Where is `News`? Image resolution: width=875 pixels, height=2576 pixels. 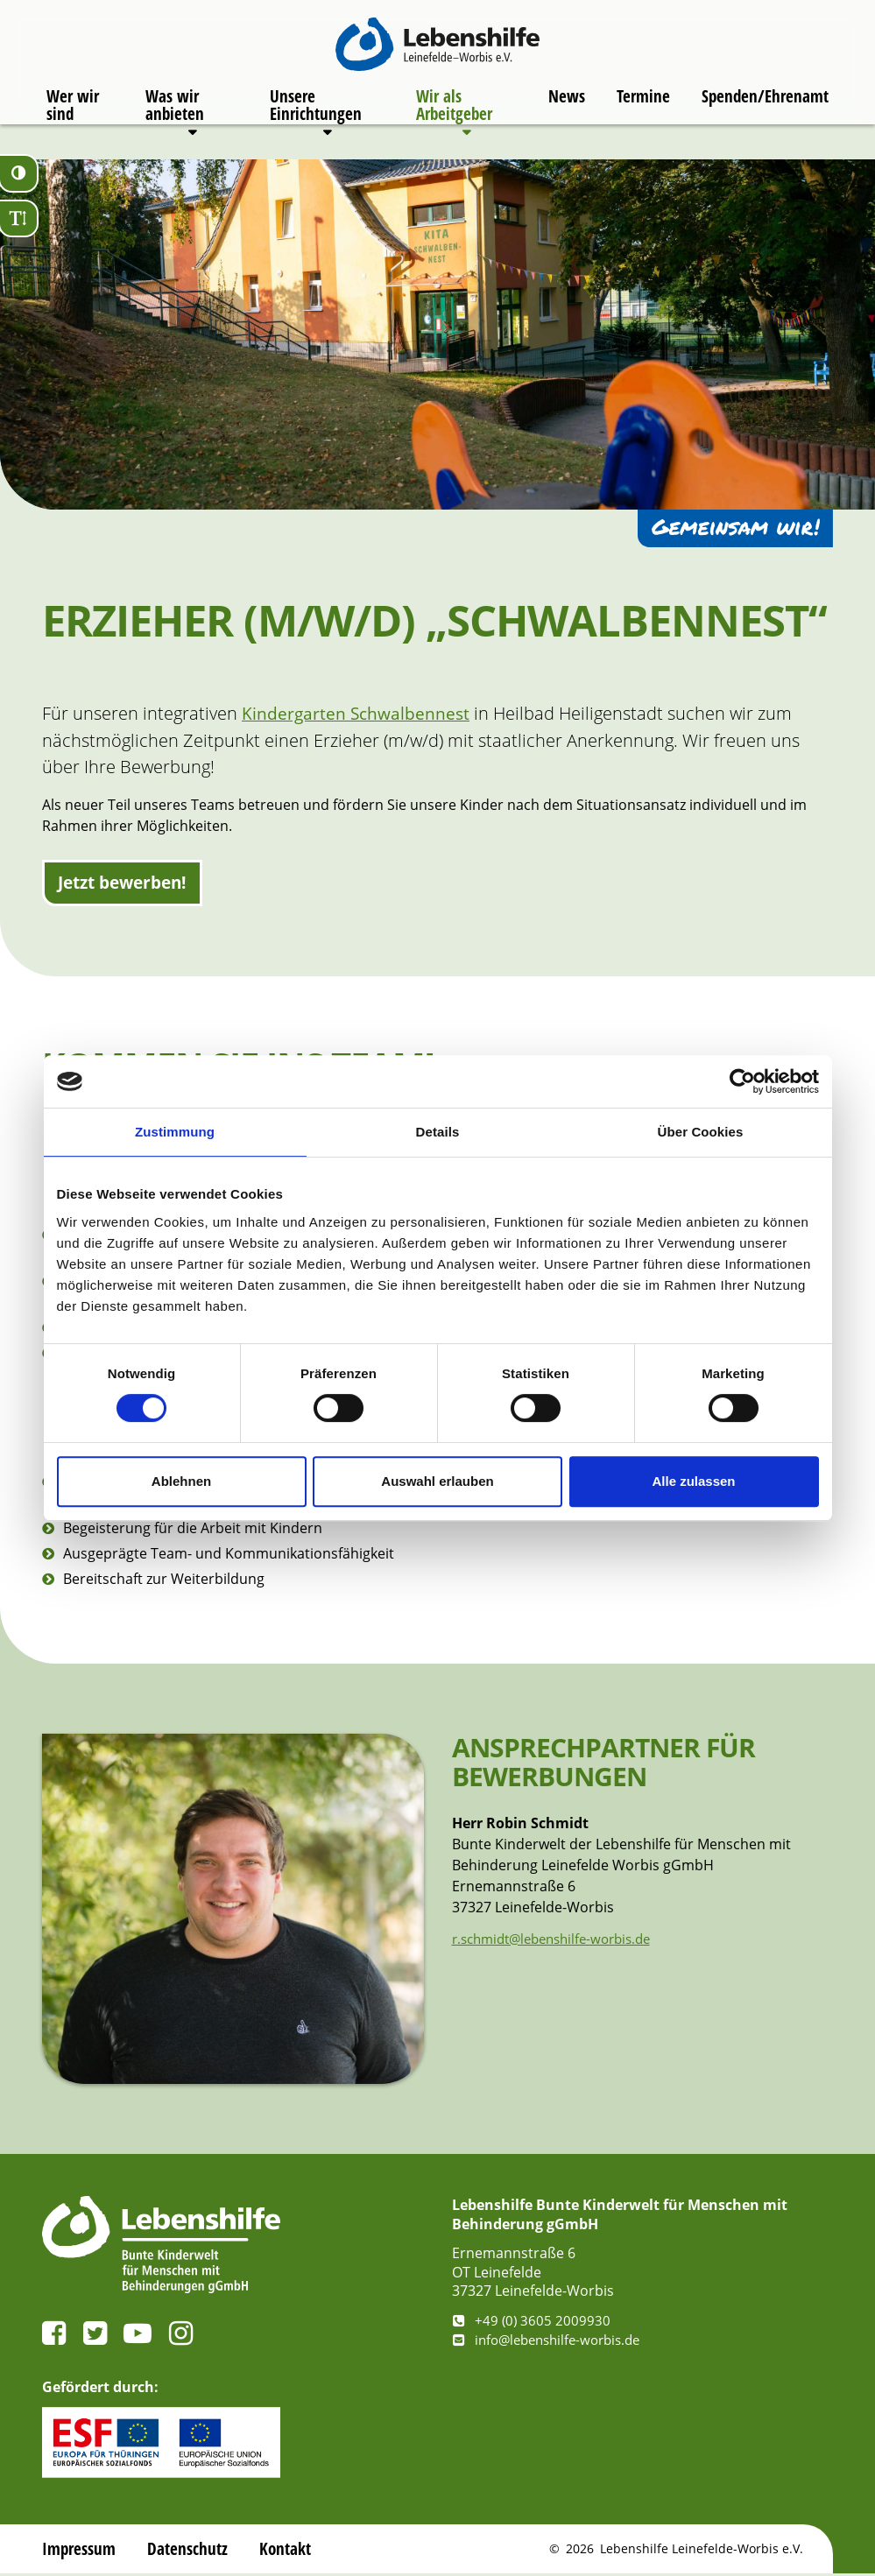 News is located at coordinates (563, 109).